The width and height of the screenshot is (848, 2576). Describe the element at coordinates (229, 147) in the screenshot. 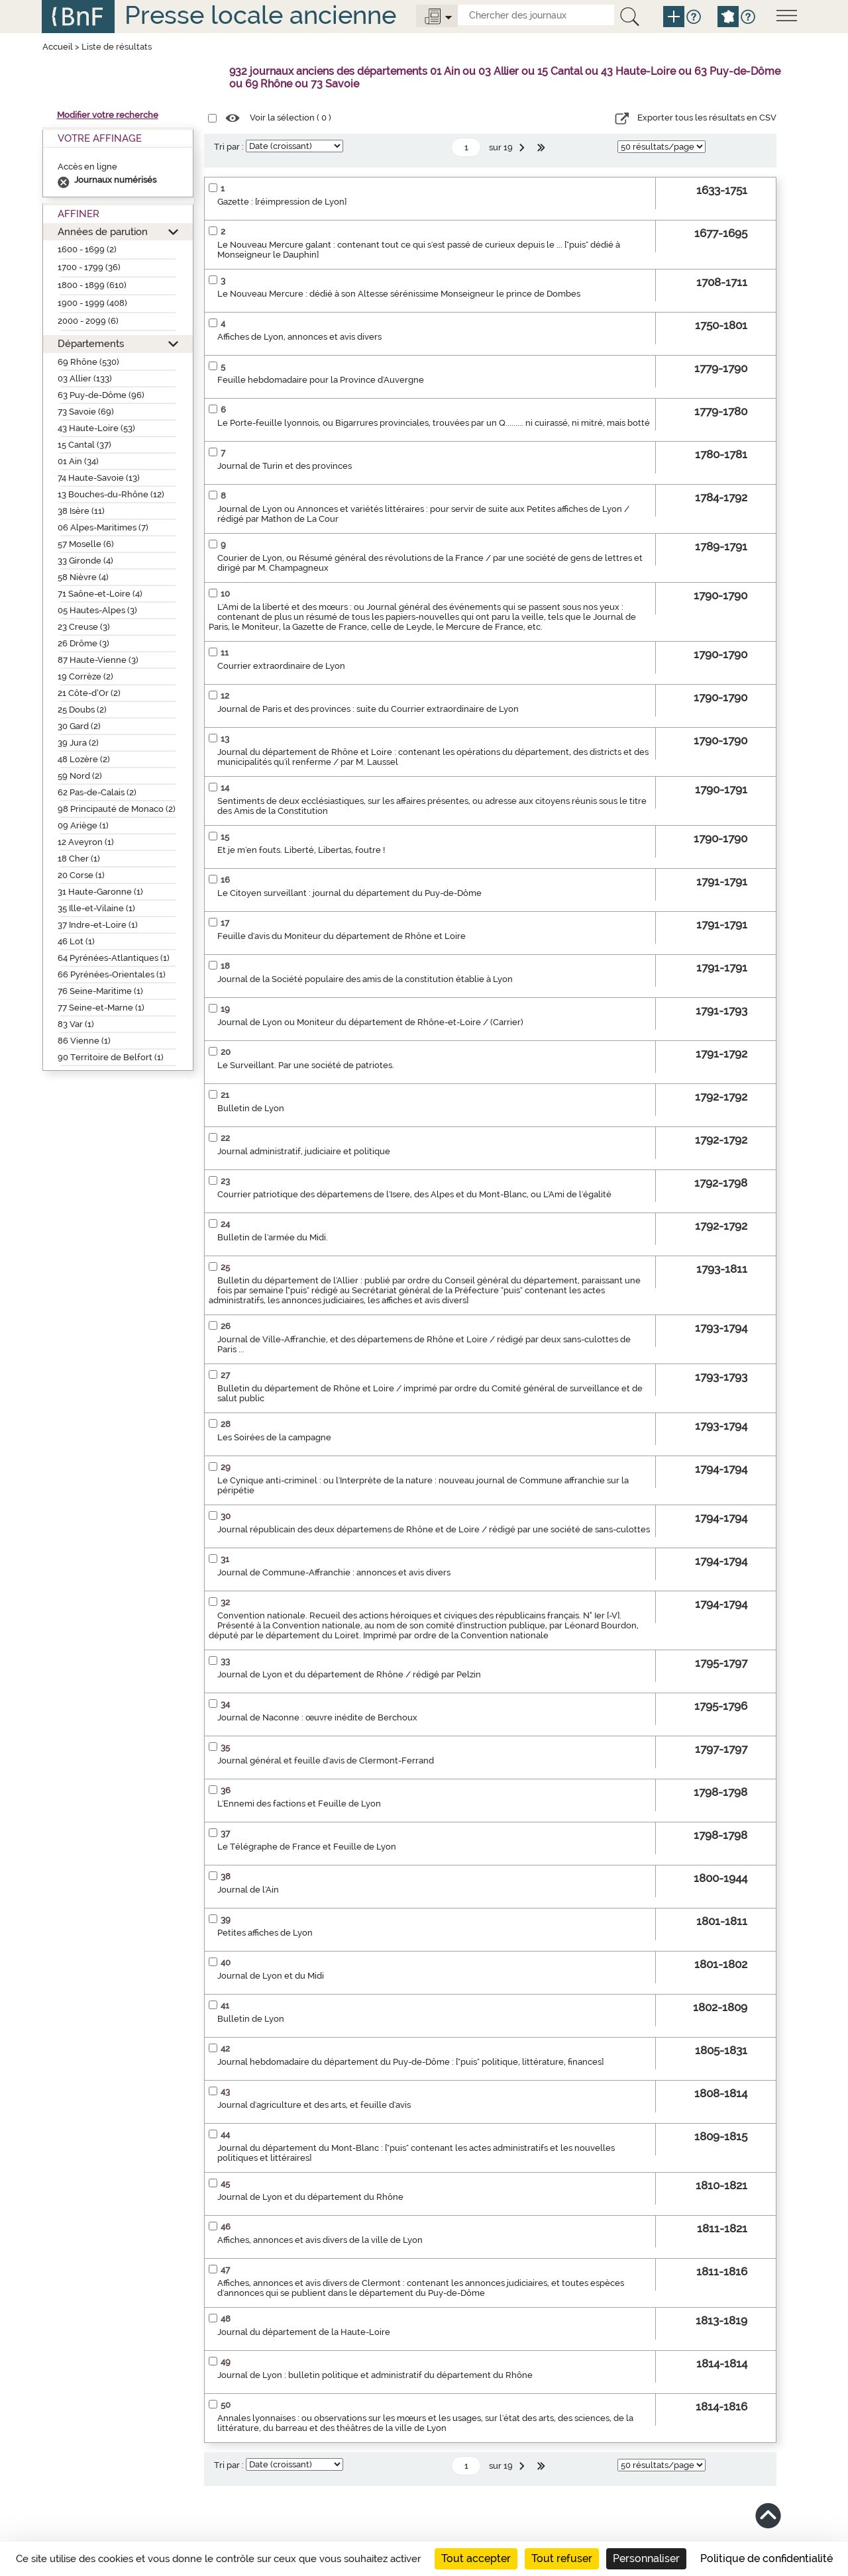

I see `Tri par :` at that location.